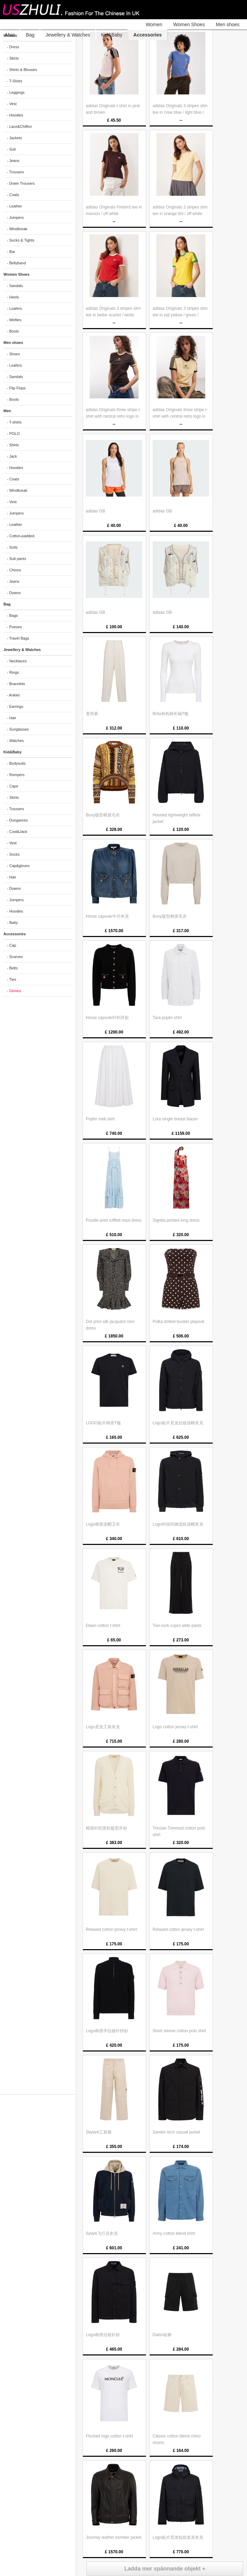 The image size is (247, 2576). Describe the element at coordinates (67, 35) in the screenshot. I see `Jewellery & Watches` at that location.